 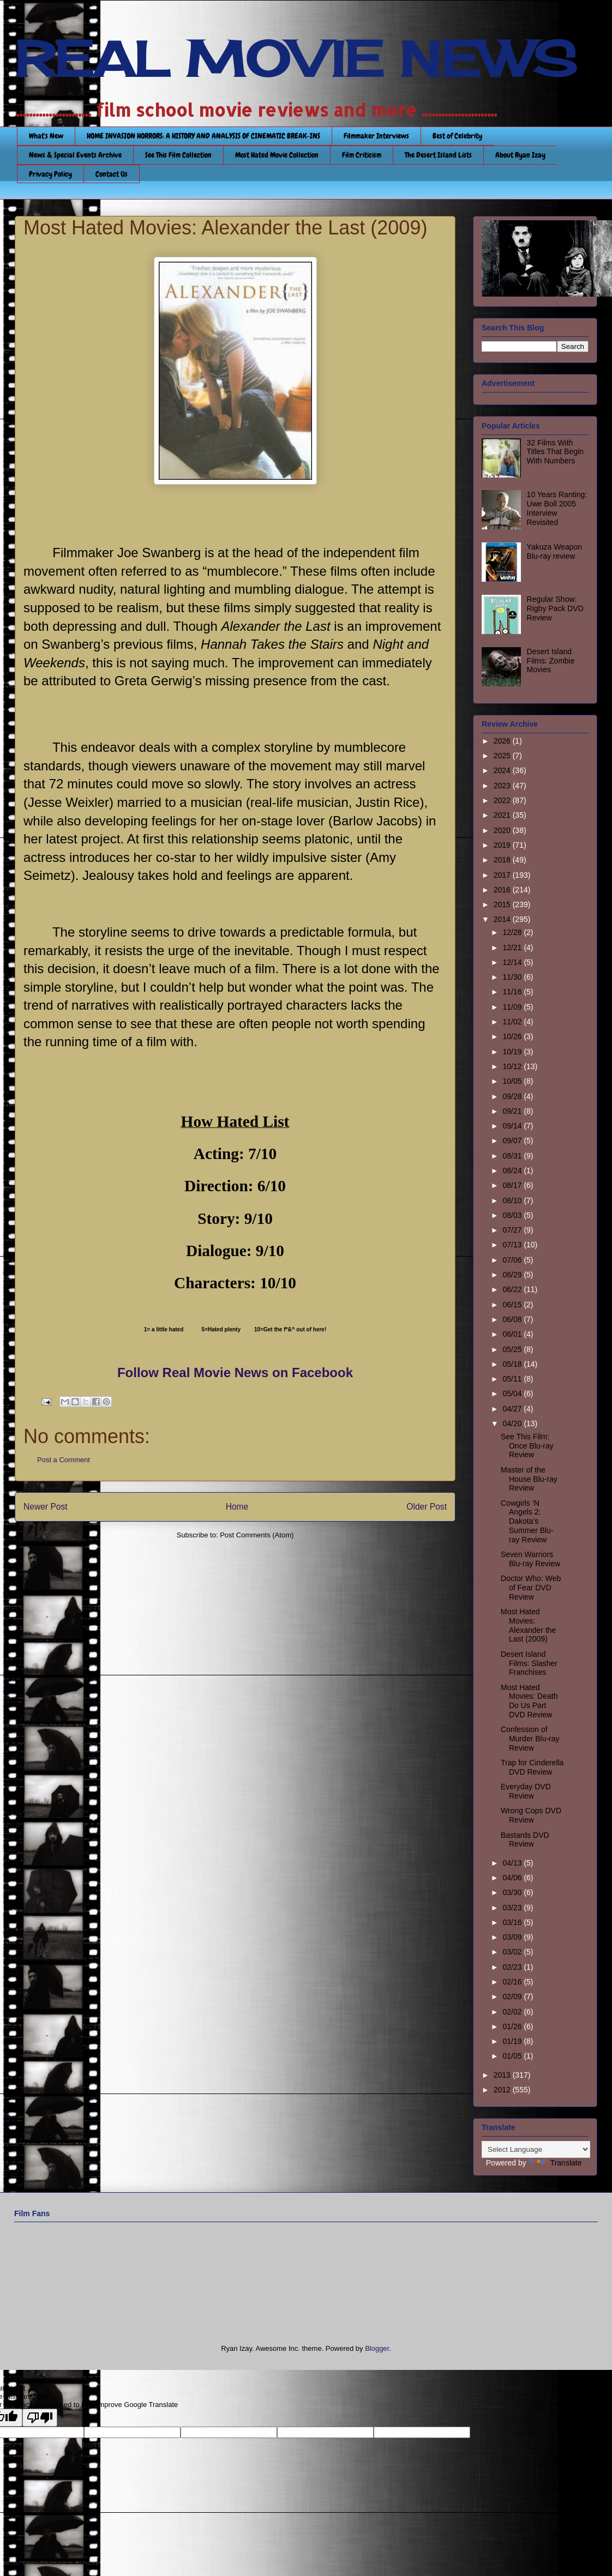 What do you see at coordinates (438, 155) in the screenshot?
I see `The Desert Island Lists` at bounding box center [438, 155].